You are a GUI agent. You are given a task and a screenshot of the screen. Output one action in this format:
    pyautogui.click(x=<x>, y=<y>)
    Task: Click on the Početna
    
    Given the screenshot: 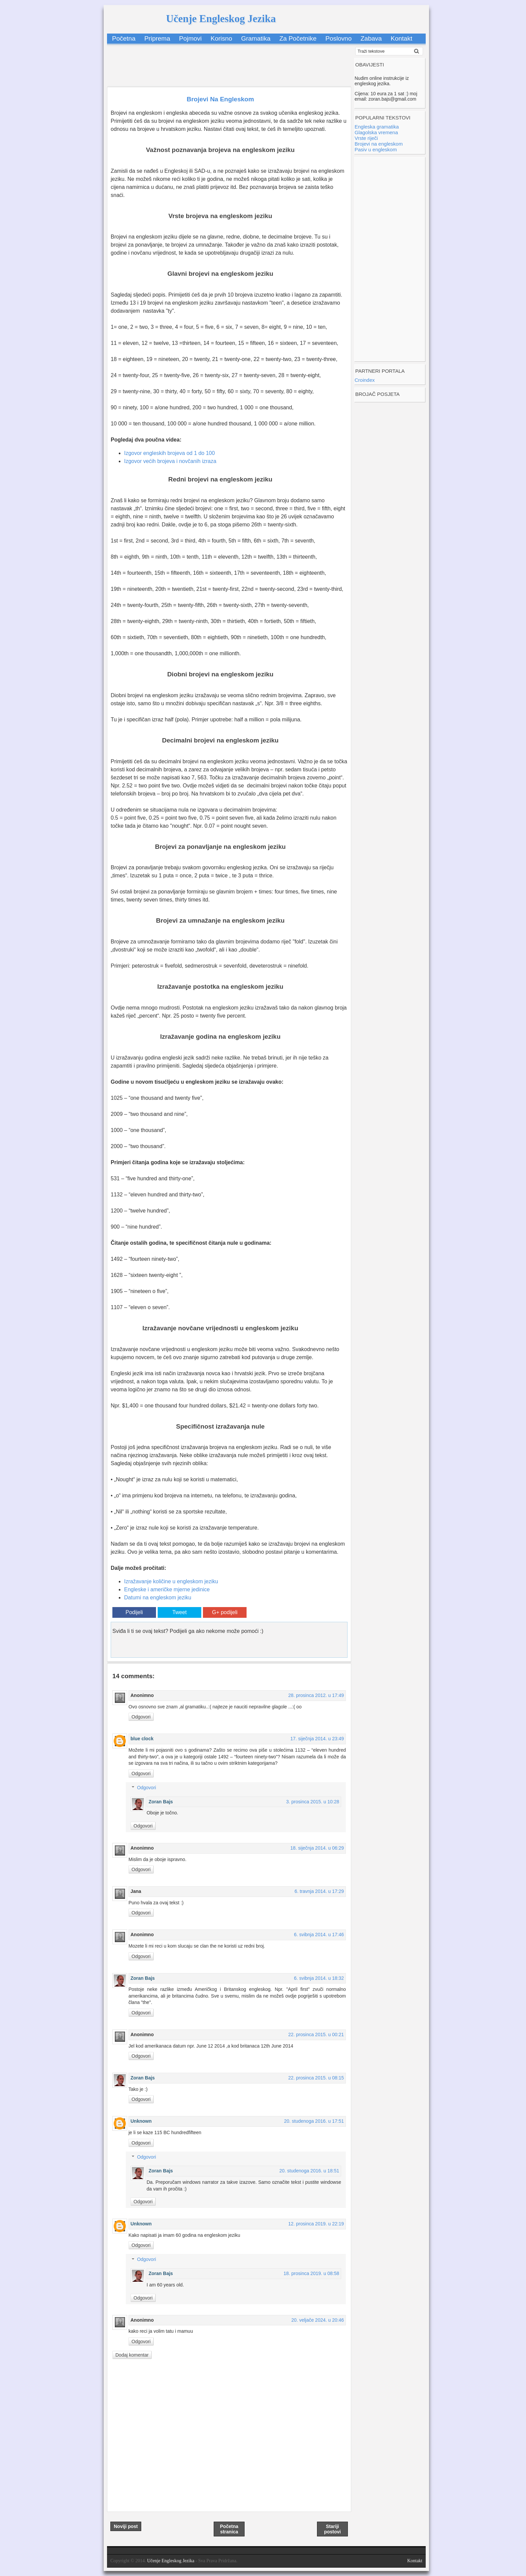 What is the action you would take?
    pyautogui.click(x=124, y=38)
    